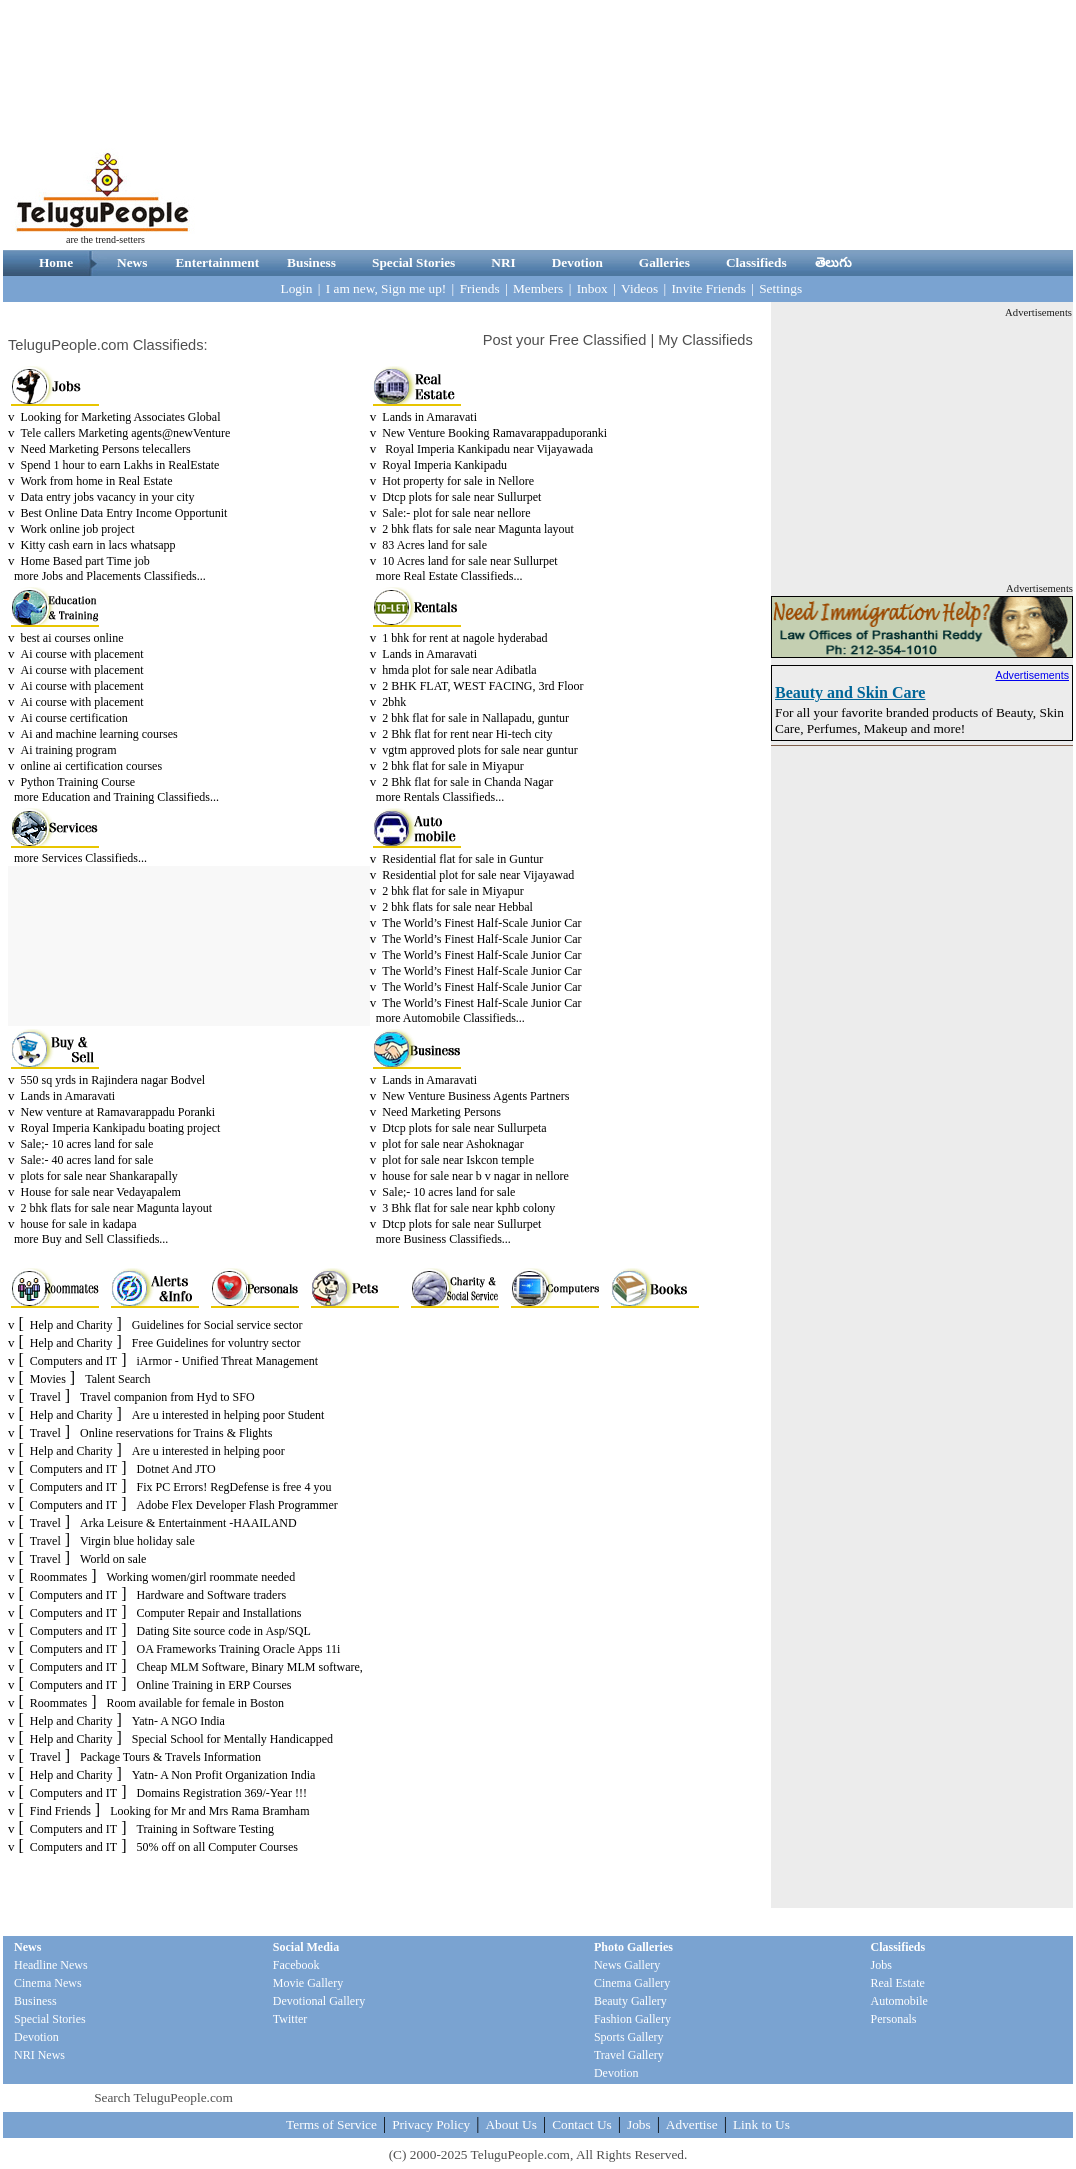 The height and width of the screenshot is (2169, 1076). I want to click on Kitty cash earn in lacs whatsapp, so click(98, 545).